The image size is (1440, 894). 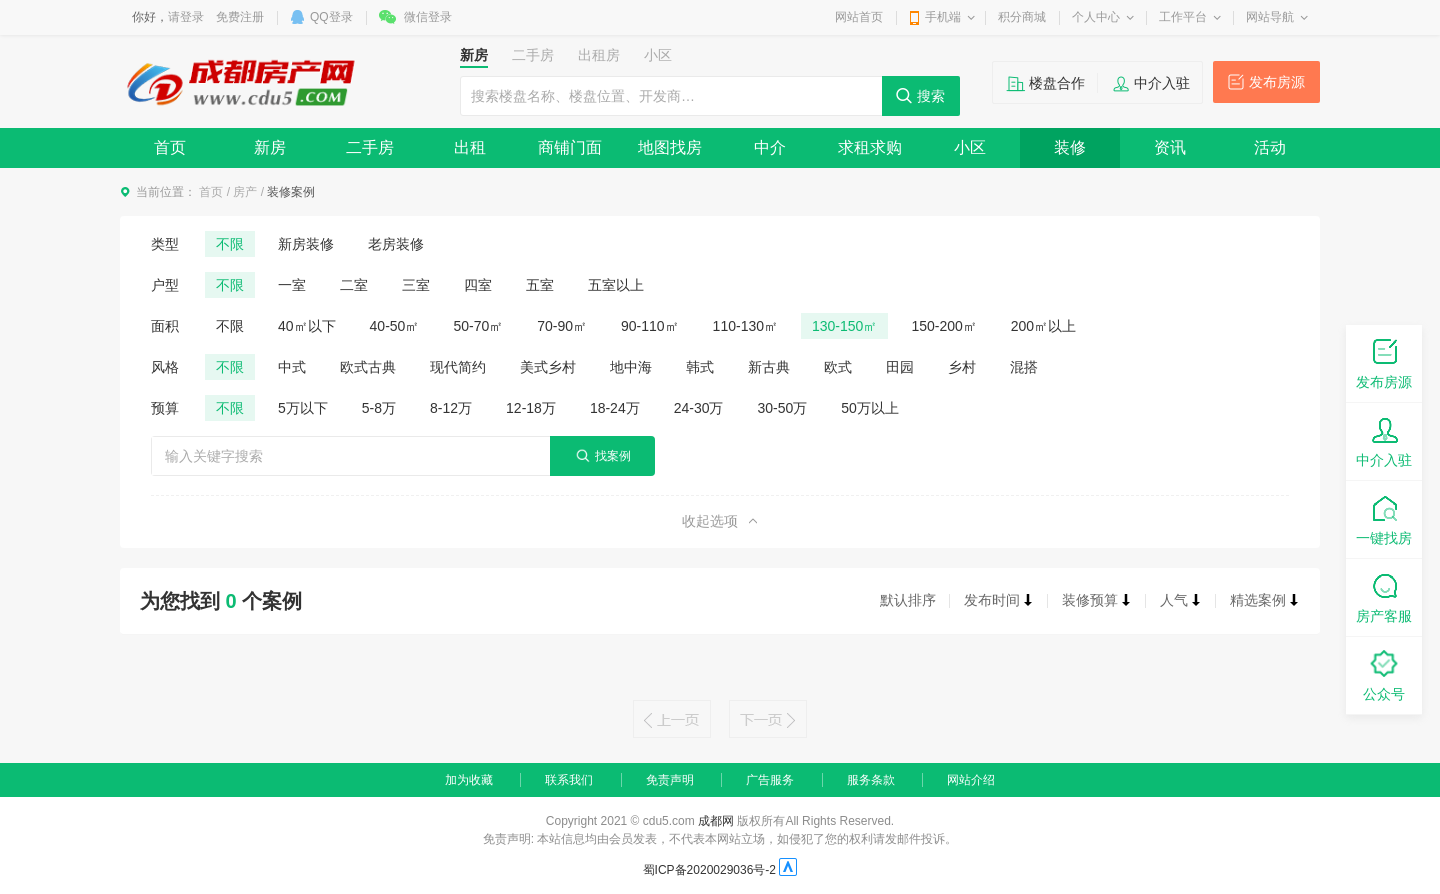 I want to click on 四室, so click(x=478, y=285).